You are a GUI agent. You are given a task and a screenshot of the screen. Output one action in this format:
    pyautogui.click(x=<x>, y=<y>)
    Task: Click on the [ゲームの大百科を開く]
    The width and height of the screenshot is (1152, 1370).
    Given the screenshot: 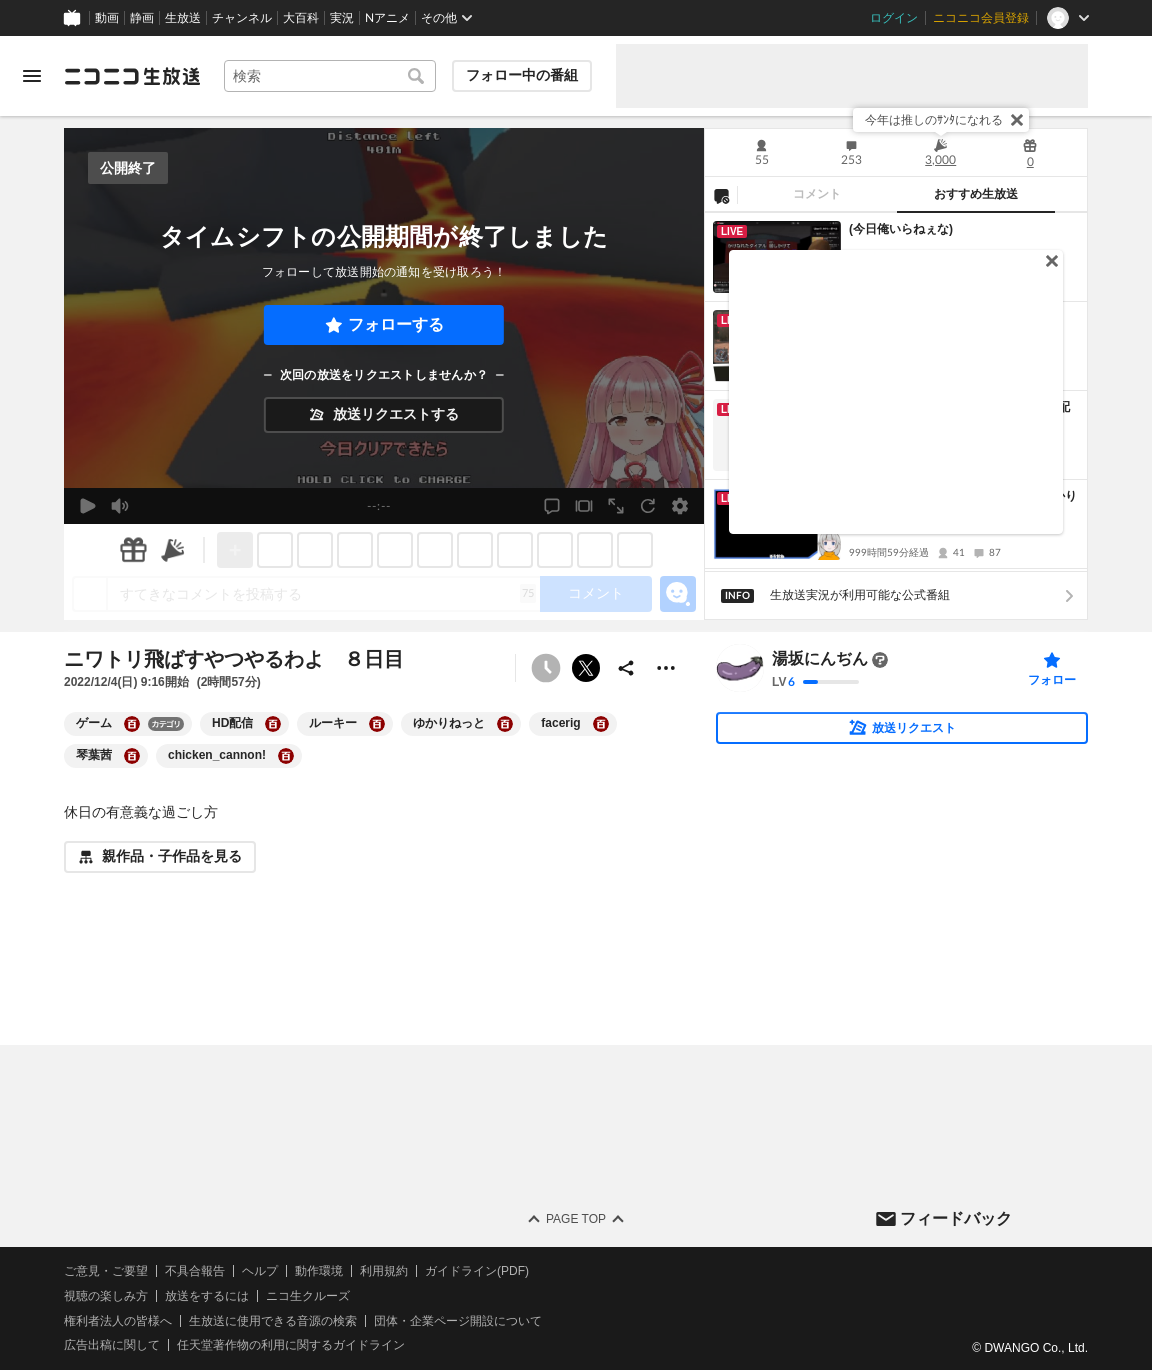 What is the action you would take?
    pyautogui.click(x=132, y=724)
    